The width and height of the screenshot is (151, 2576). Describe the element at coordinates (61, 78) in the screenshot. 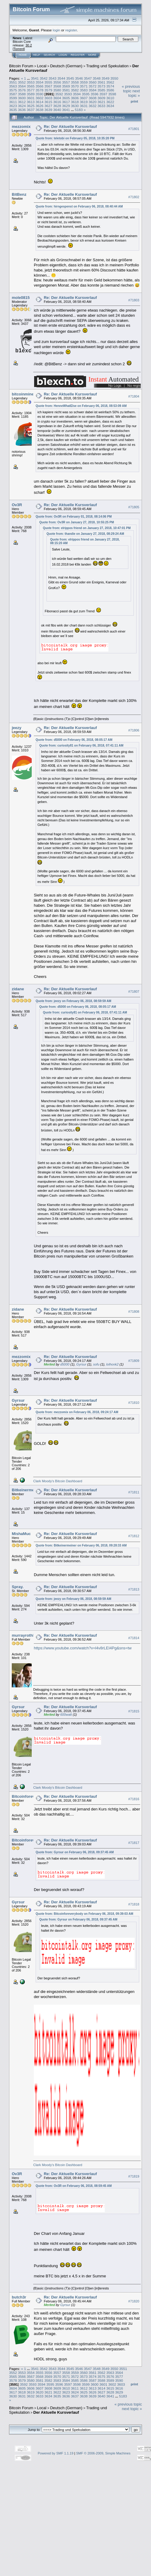

I see `3544` at that location.